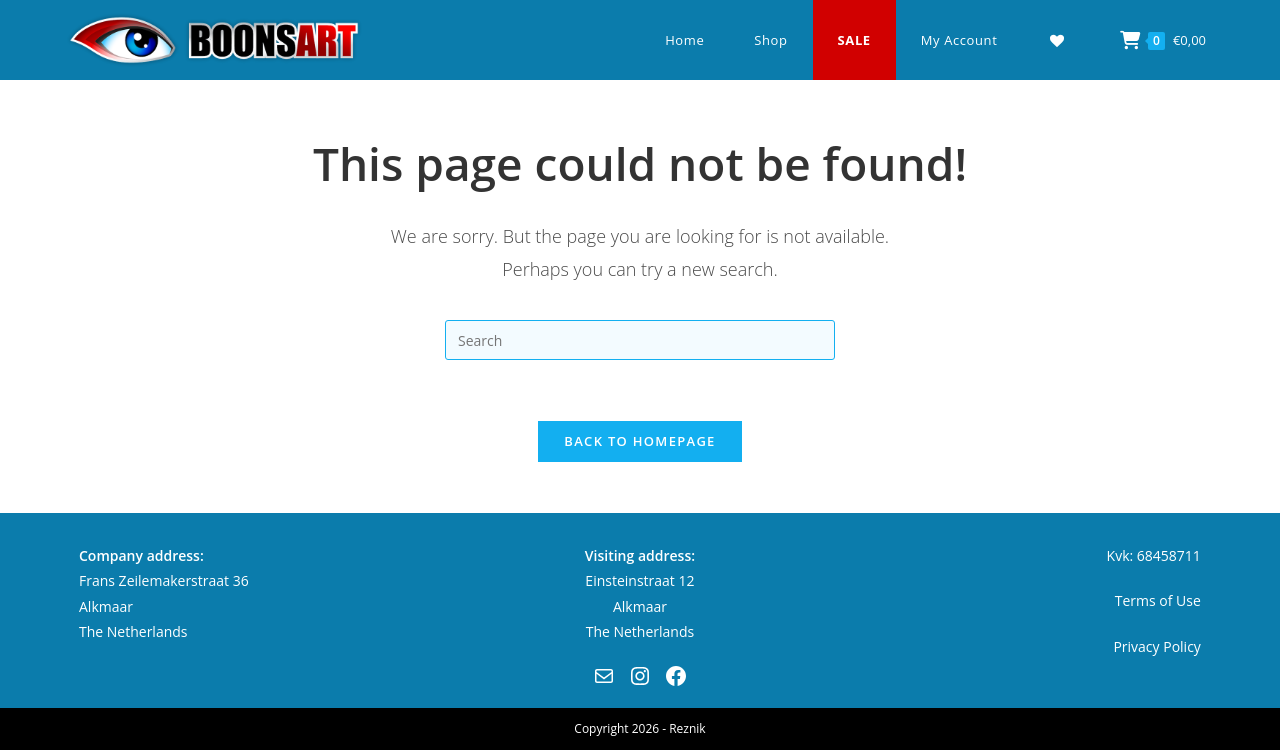  What do you see at coordinates (640, 340) in the screenshot?
I see `[Insert search query]` at bounding box center [640, 340].